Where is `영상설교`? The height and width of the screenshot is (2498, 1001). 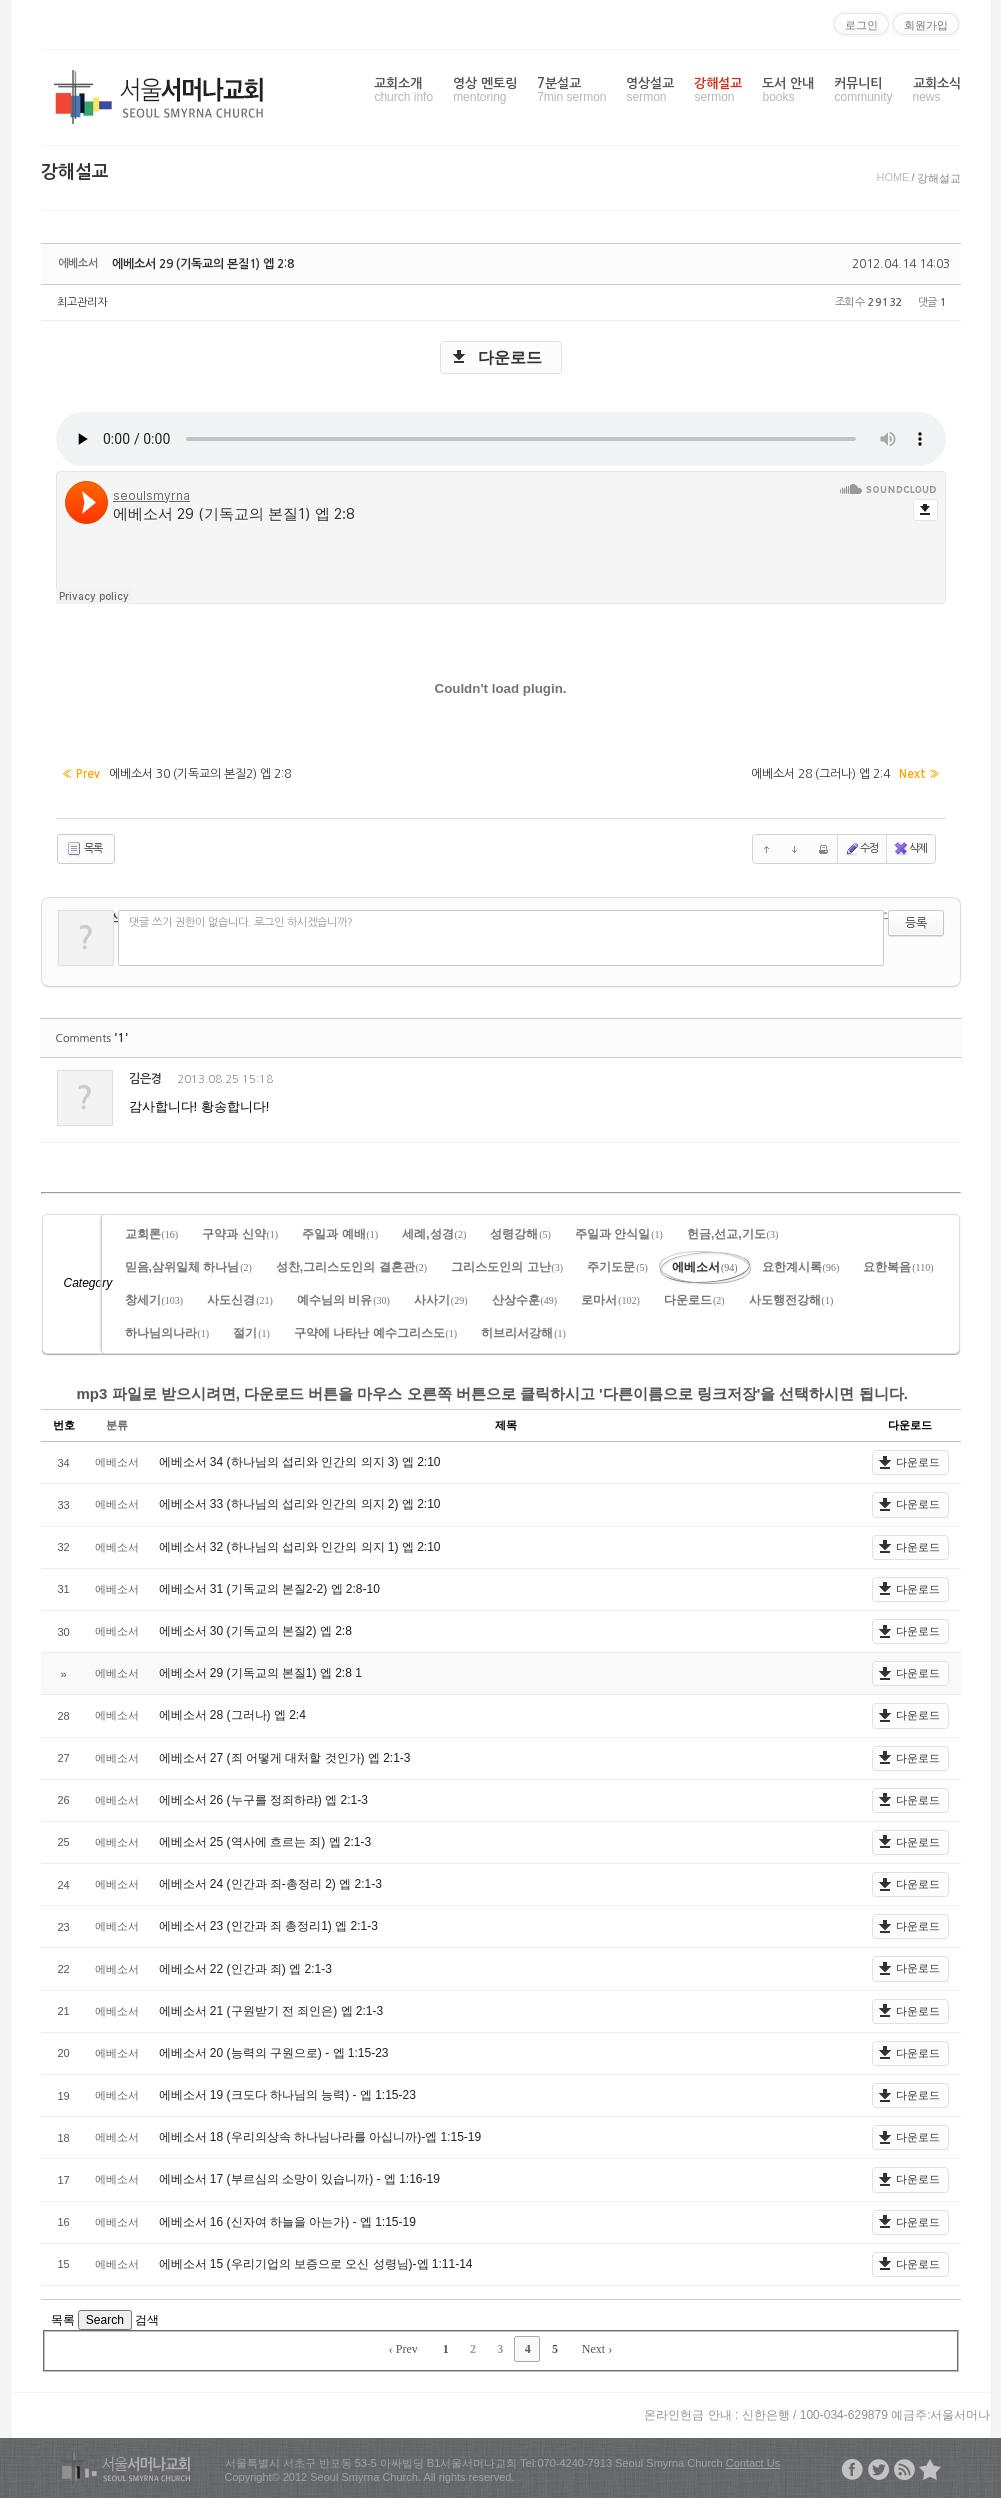
영상설교 is located at coordinates (650, 90).